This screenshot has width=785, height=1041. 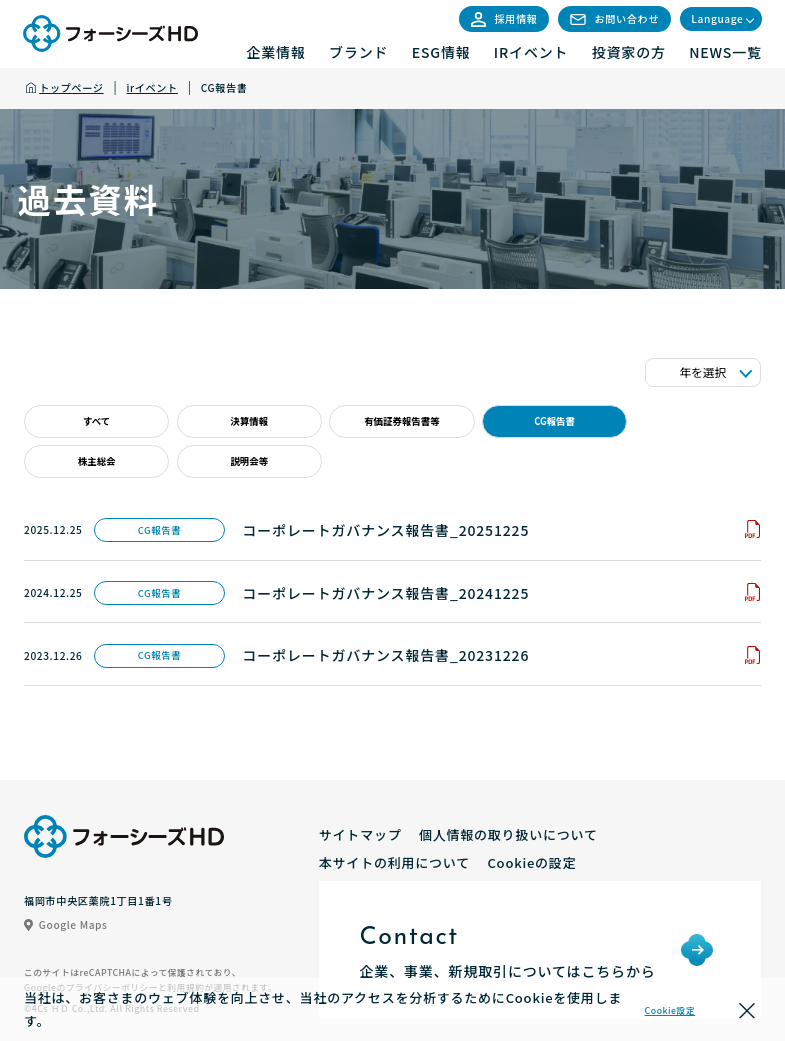 I want to click on コーポレートガバナンス報告書_20231226, so click(x=385, y=655).